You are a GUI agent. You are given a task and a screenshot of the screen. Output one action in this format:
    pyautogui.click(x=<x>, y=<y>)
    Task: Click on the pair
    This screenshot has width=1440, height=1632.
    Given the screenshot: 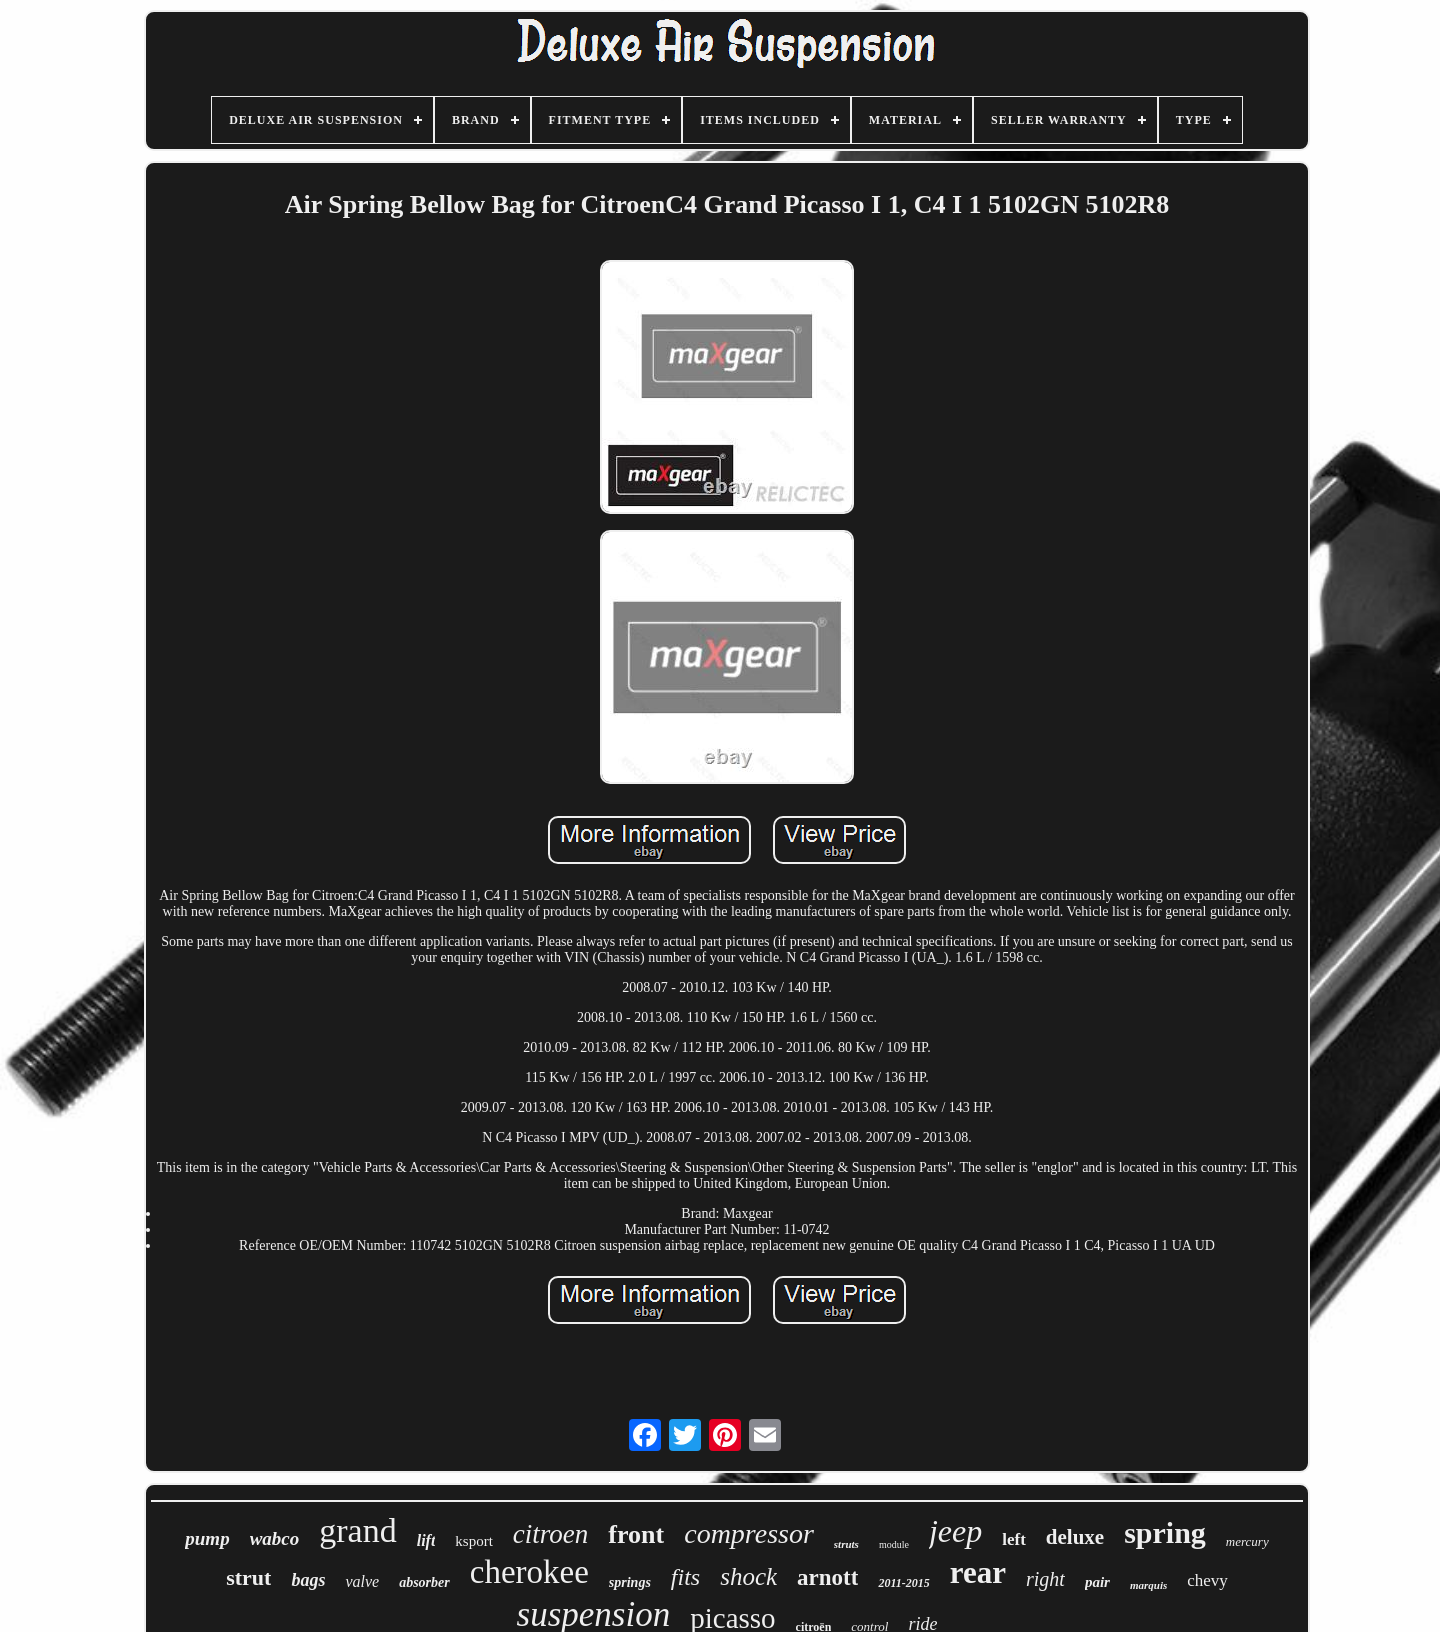 What is the action you would take?
    pyautogui.click(x=1097, y=1582)
    